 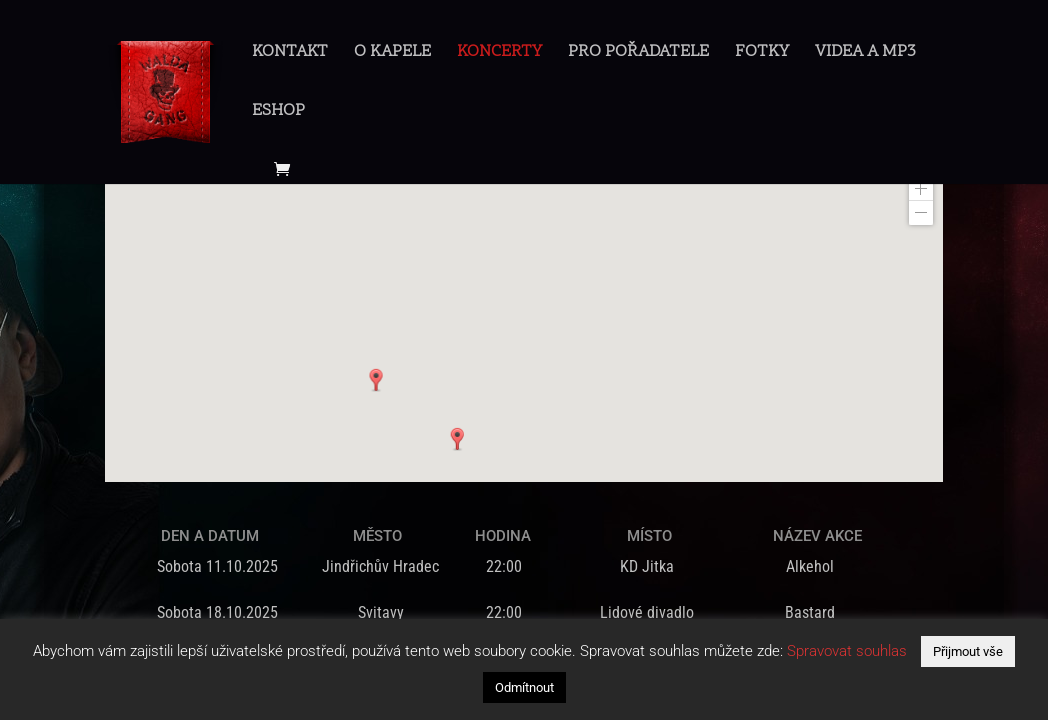 What do you see at coordinates (278, 113) in the screenshot?
I see `Eshop` at bounding box center [278, 113].